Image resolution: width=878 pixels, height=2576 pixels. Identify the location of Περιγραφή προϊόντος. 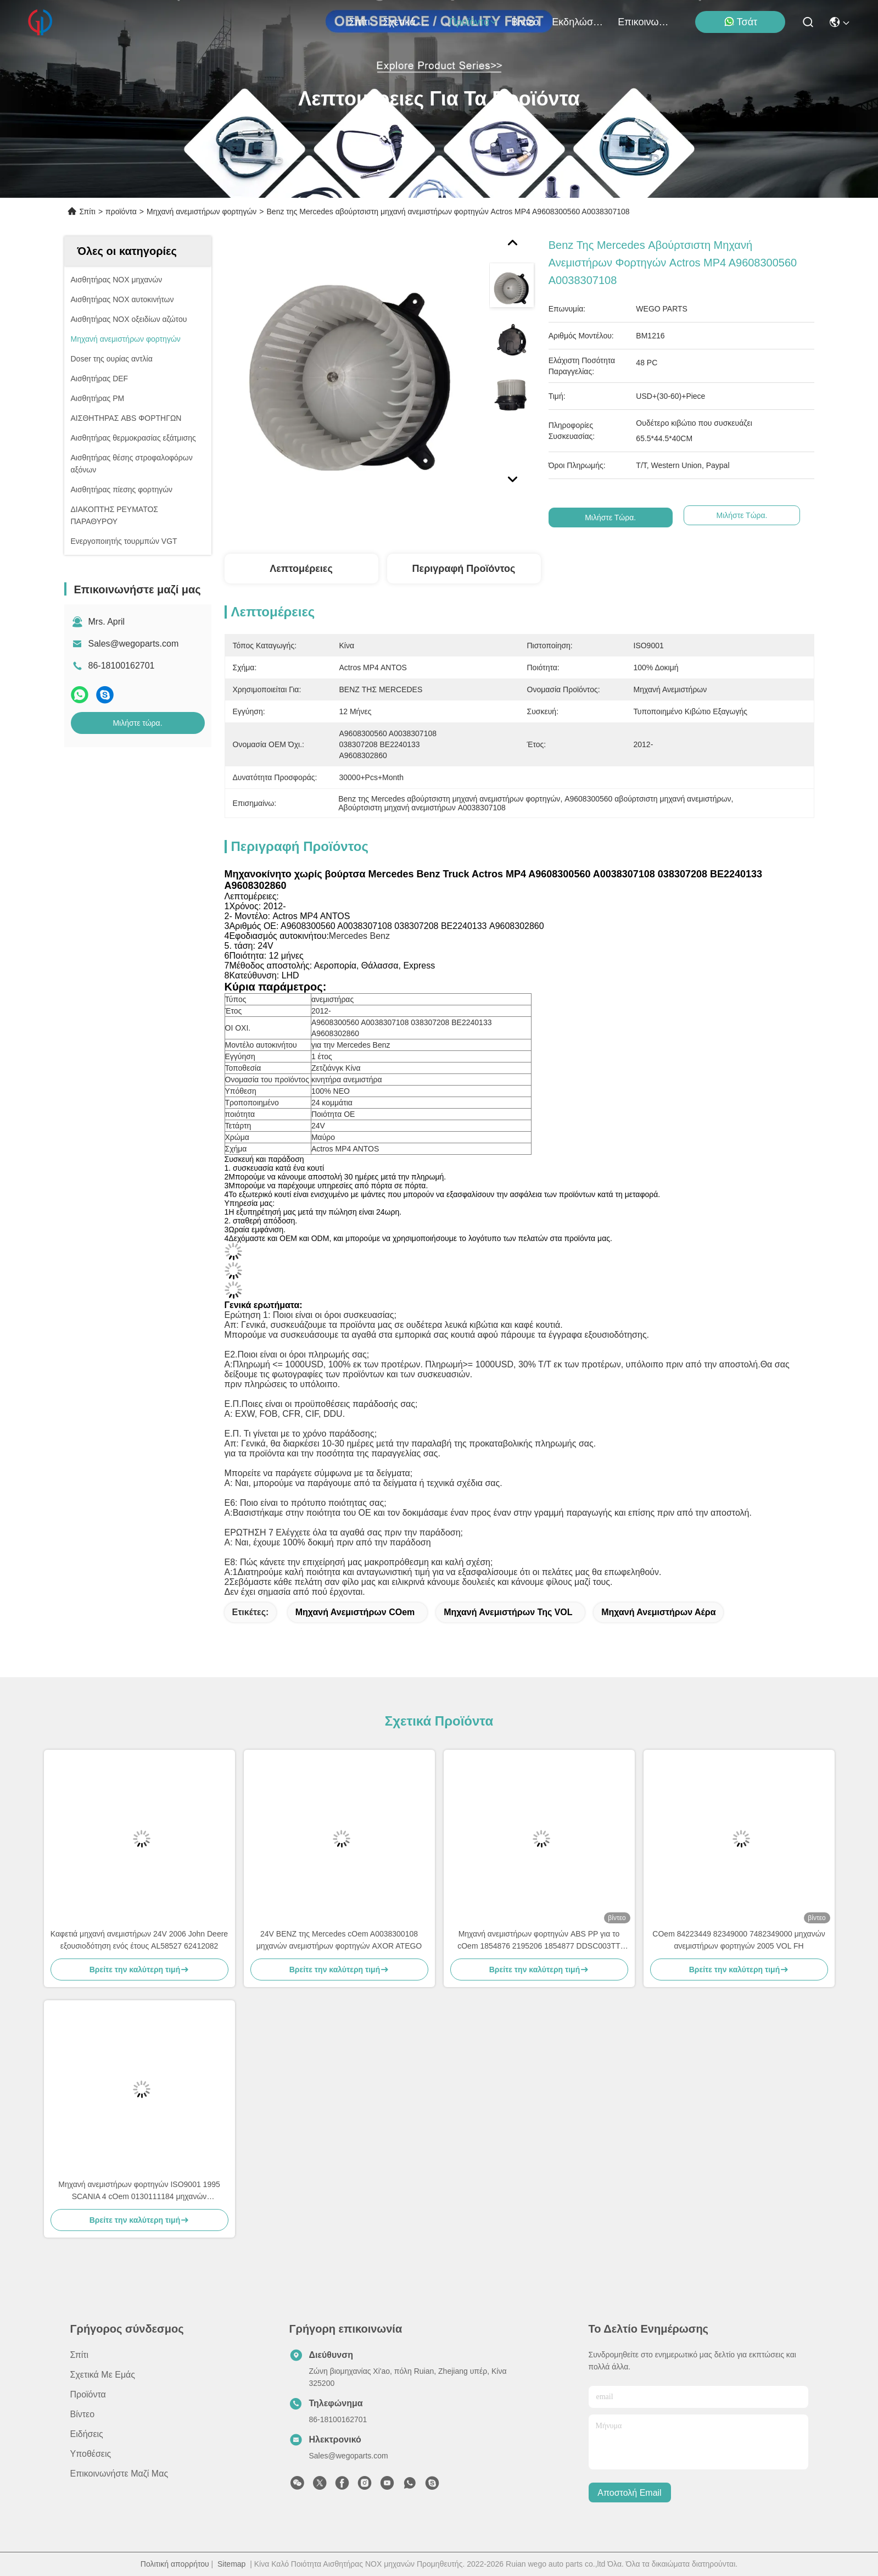
(464, 568).